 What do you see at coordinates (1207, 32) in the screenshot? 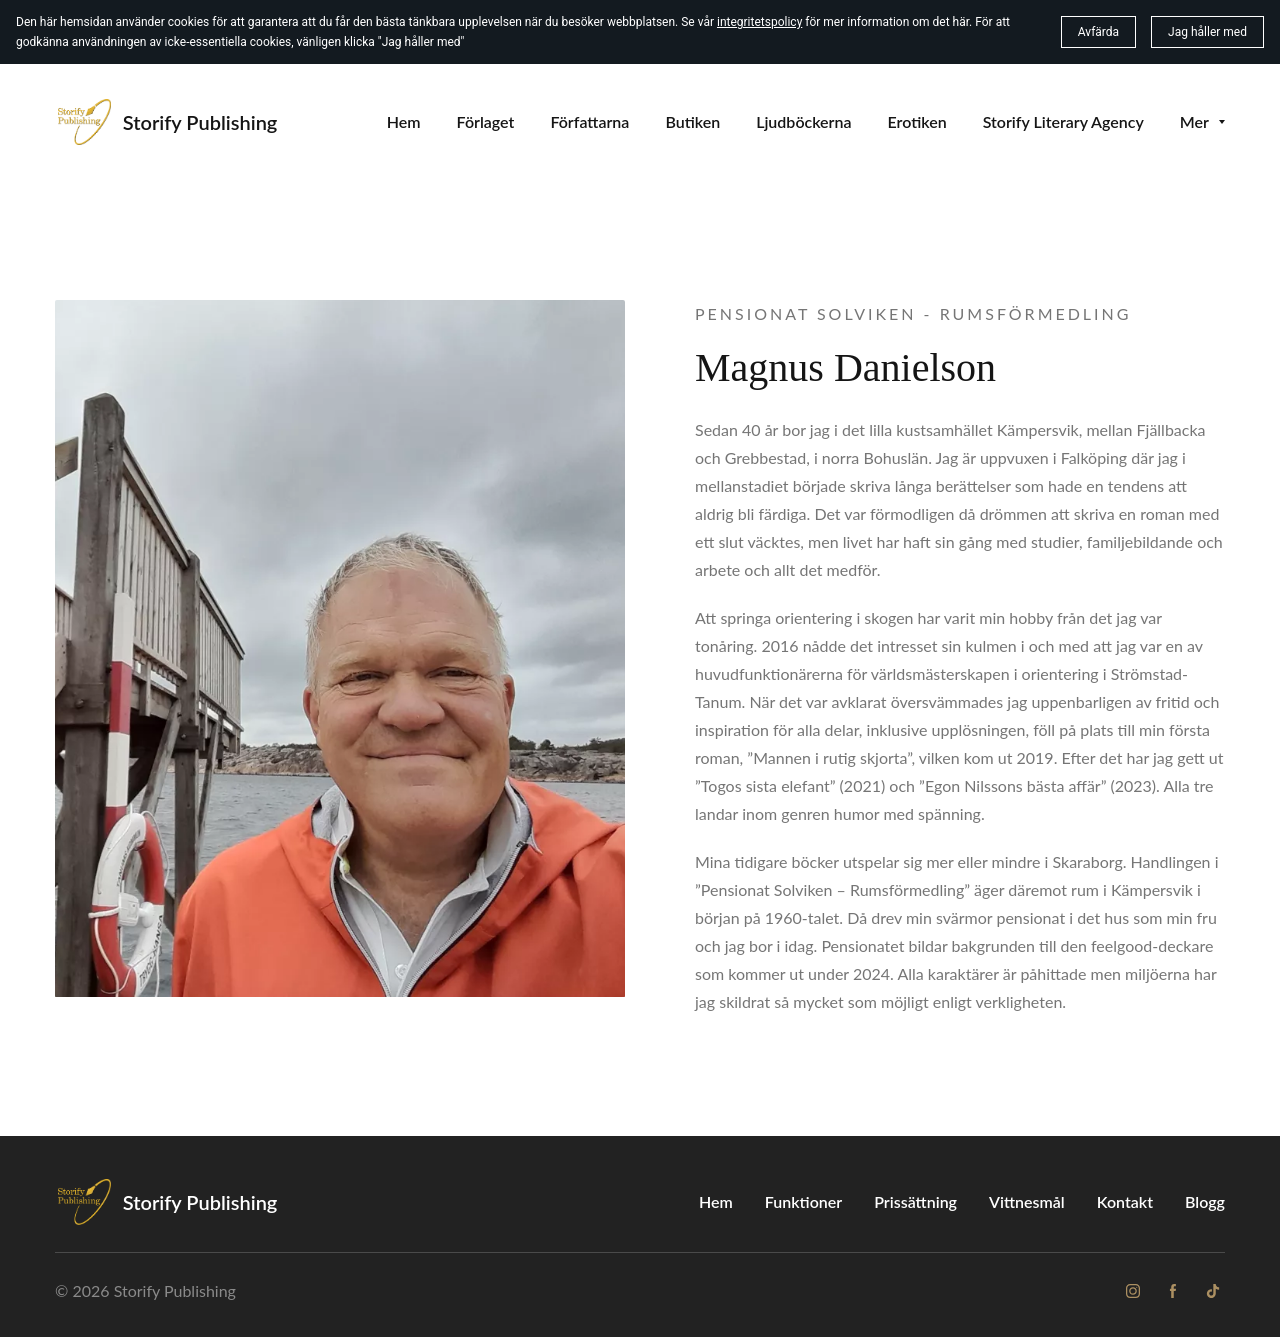
I see `Jag håller med [button]` at bounding box center [1207, 32].